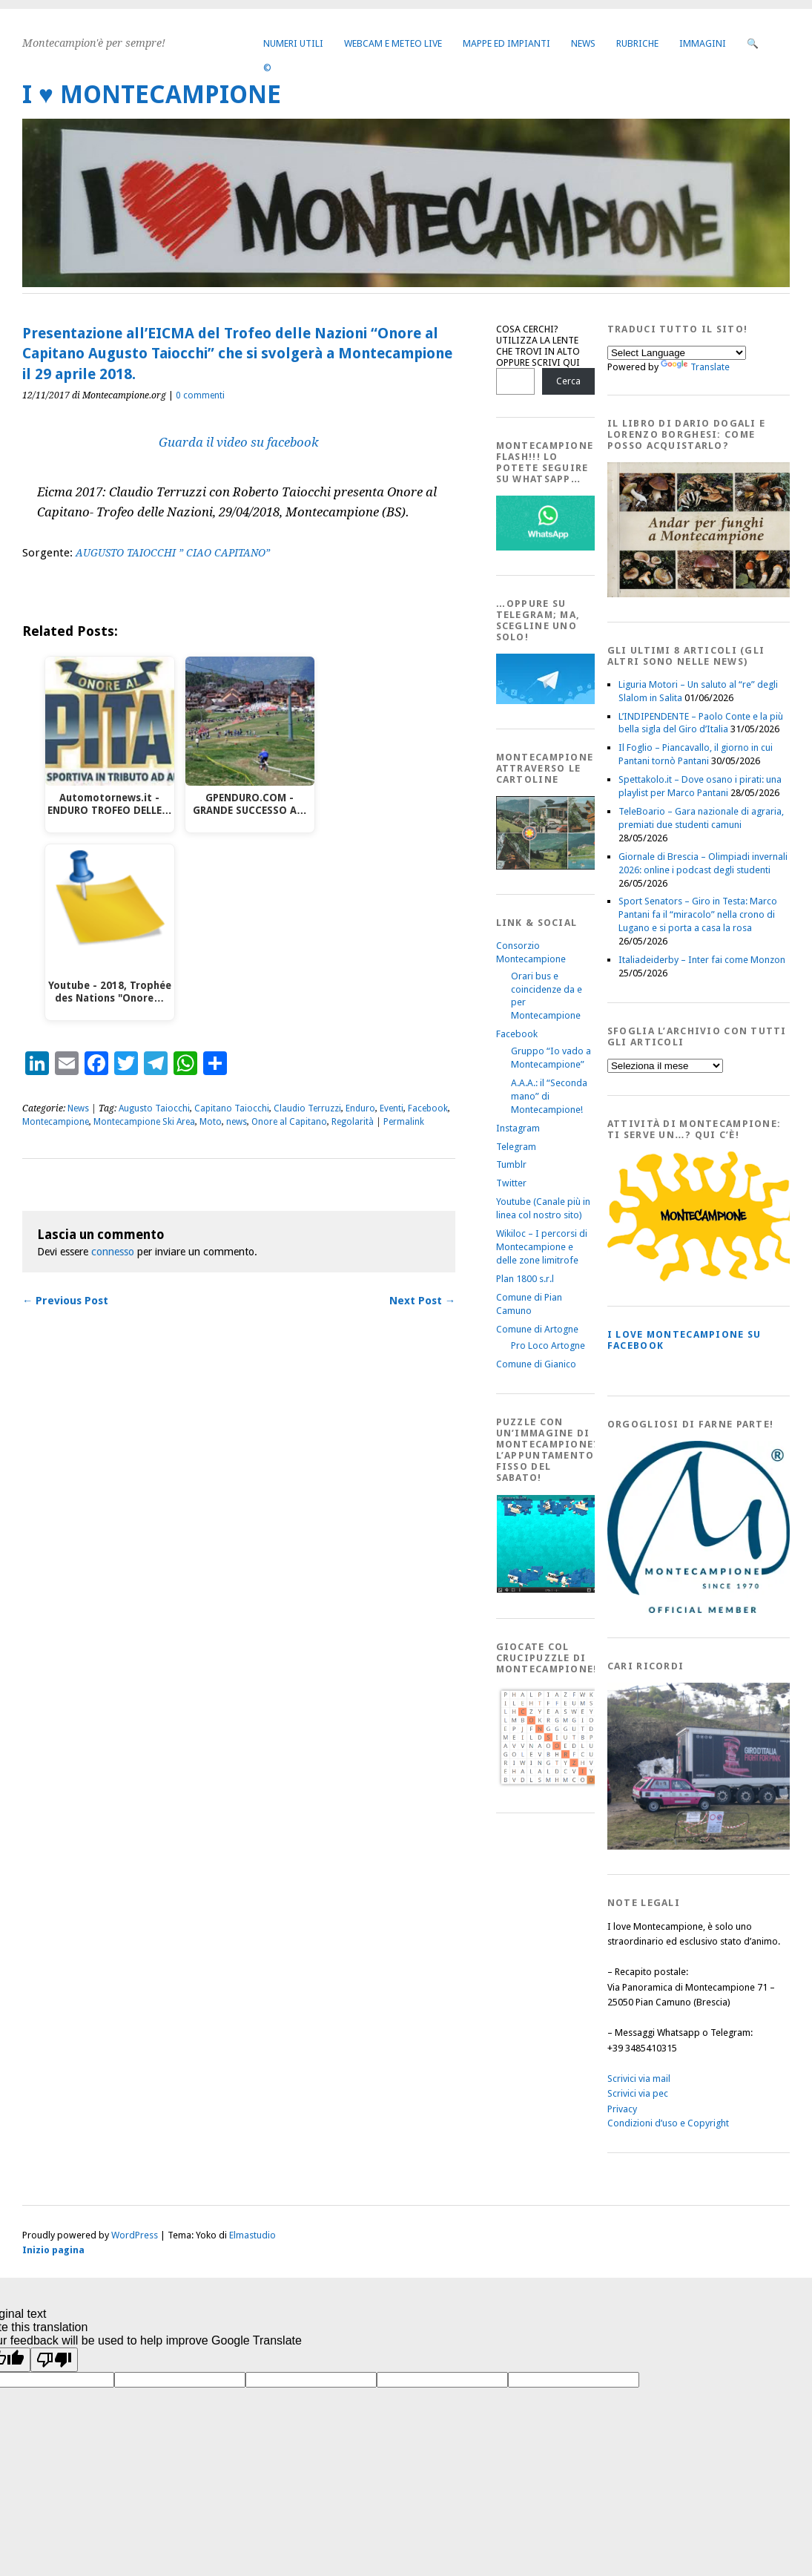  Describe the element at coordinates (422, 1301) in the screenshot. I see `Next Post →` at that location.